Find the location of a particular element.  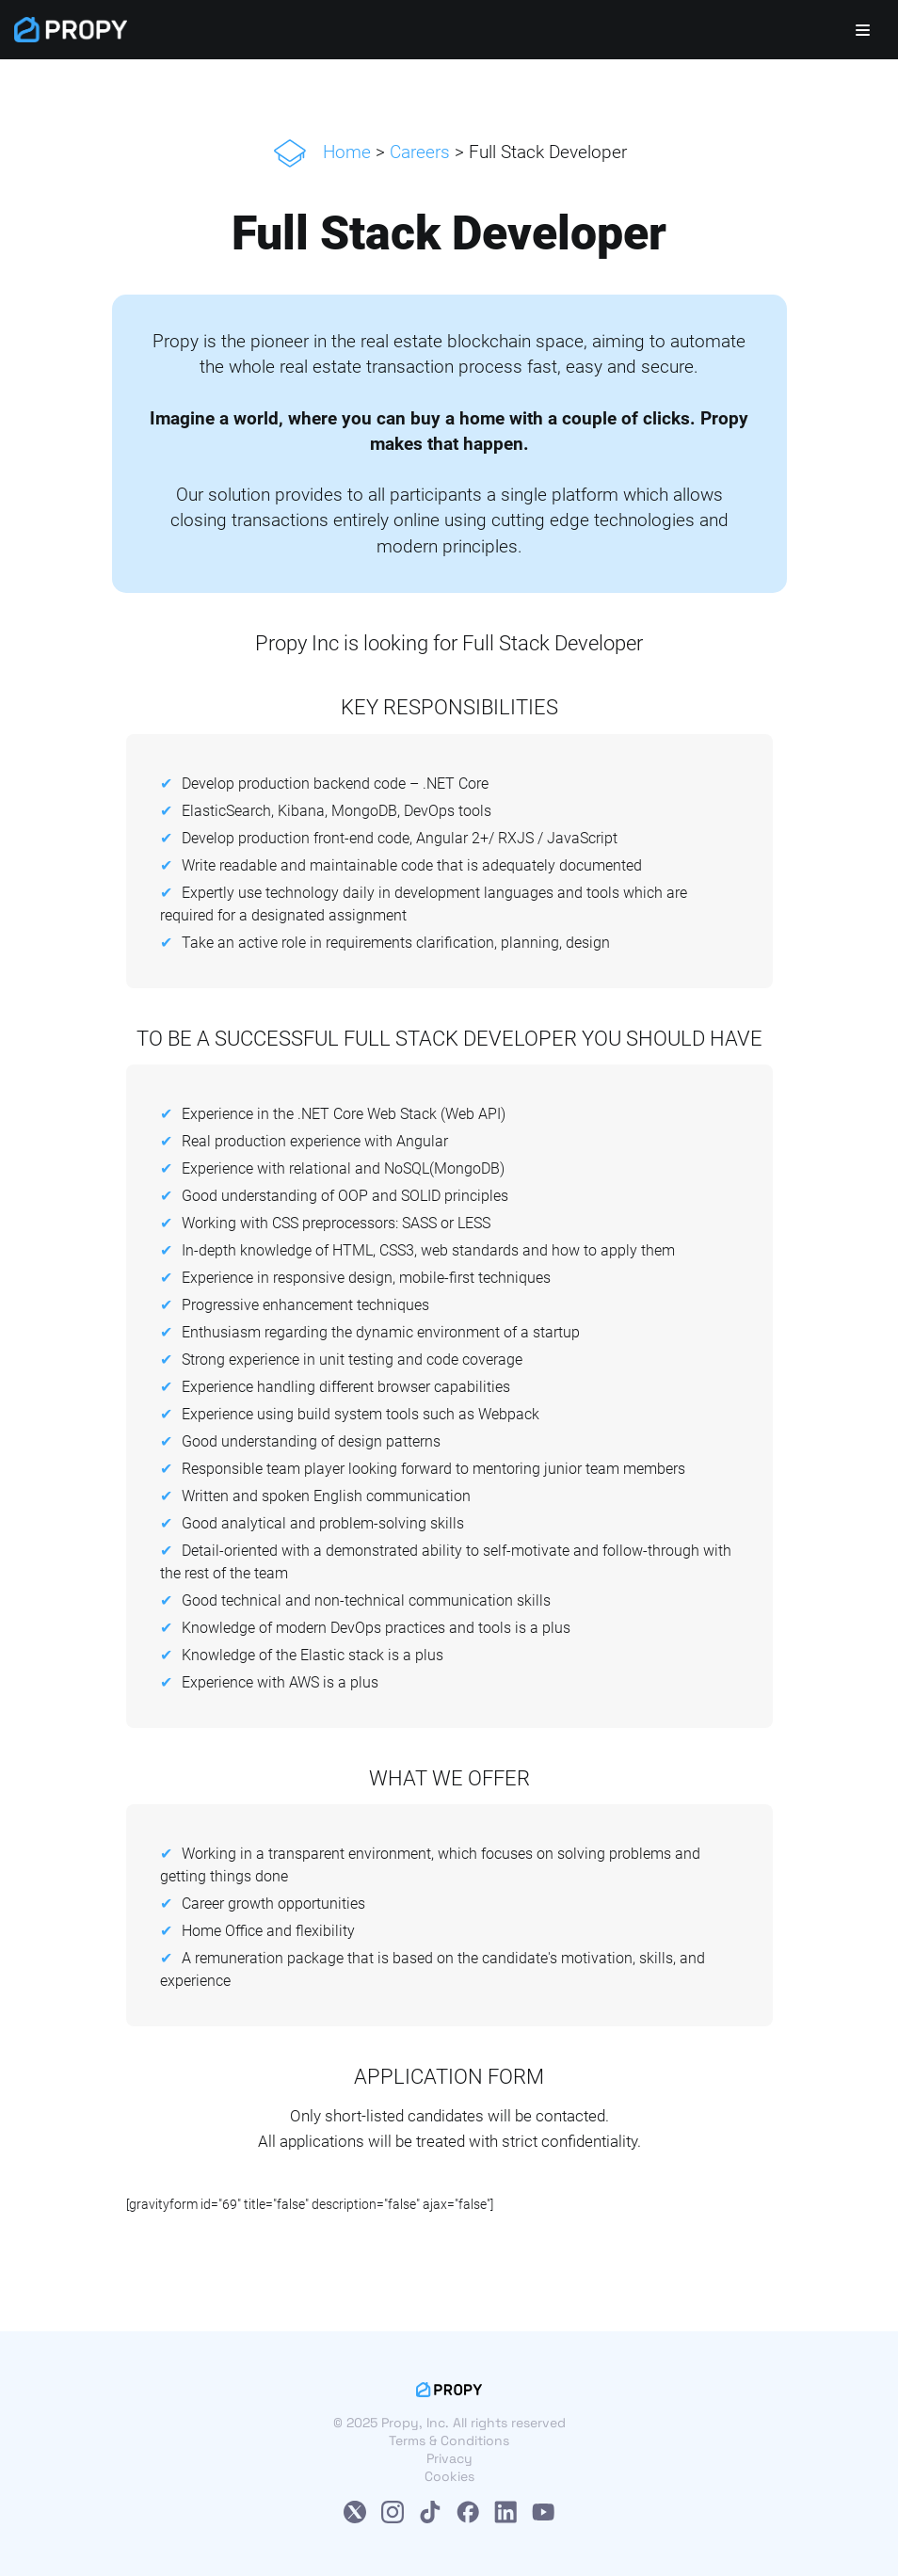

Terms & Conditions is located at coordinates (449, 2440).